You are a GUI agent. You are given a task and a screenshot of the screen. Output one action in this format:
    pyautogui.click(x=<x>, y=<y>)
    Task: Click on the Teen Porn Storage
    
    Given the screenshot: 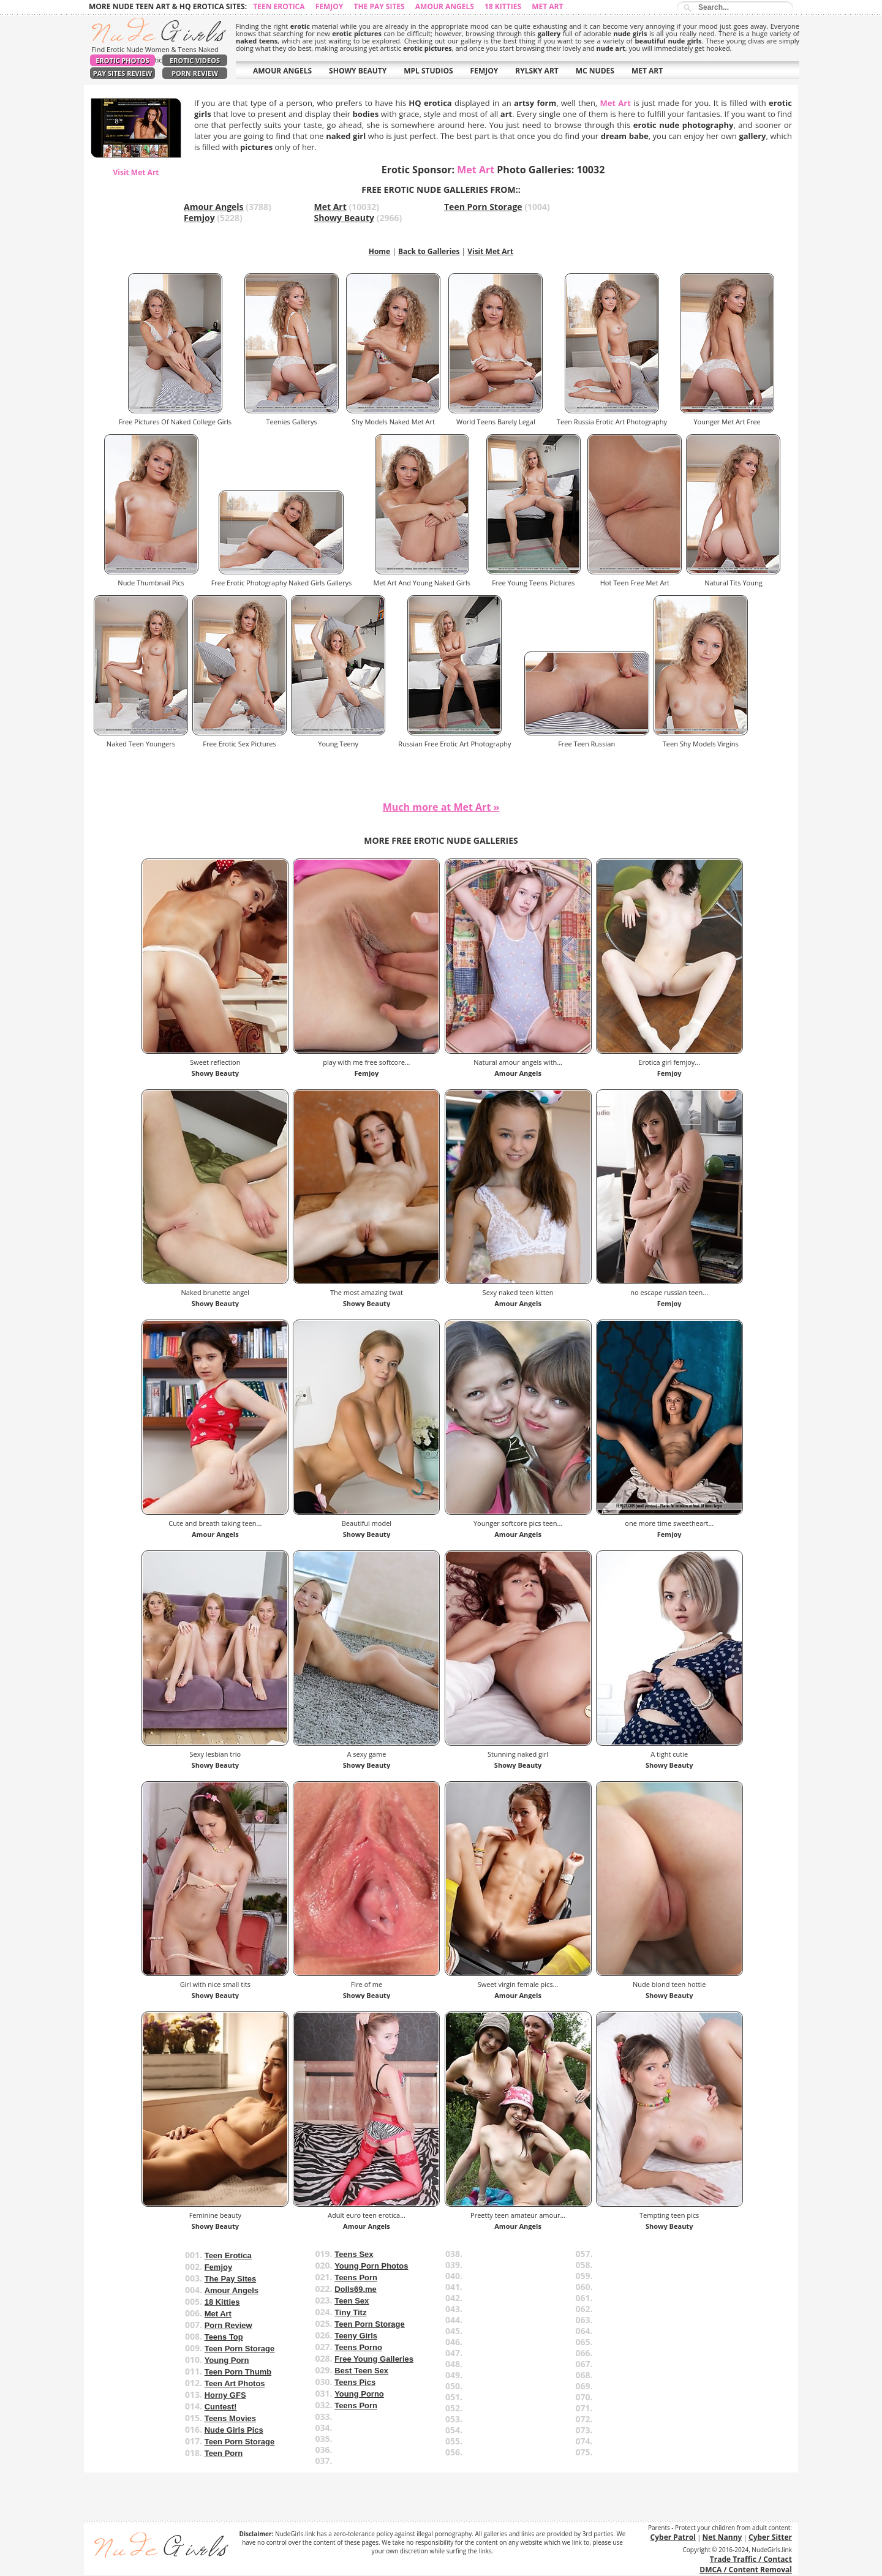 What is the action you would take?
    pyautogui.click(x=483, y=206)
    